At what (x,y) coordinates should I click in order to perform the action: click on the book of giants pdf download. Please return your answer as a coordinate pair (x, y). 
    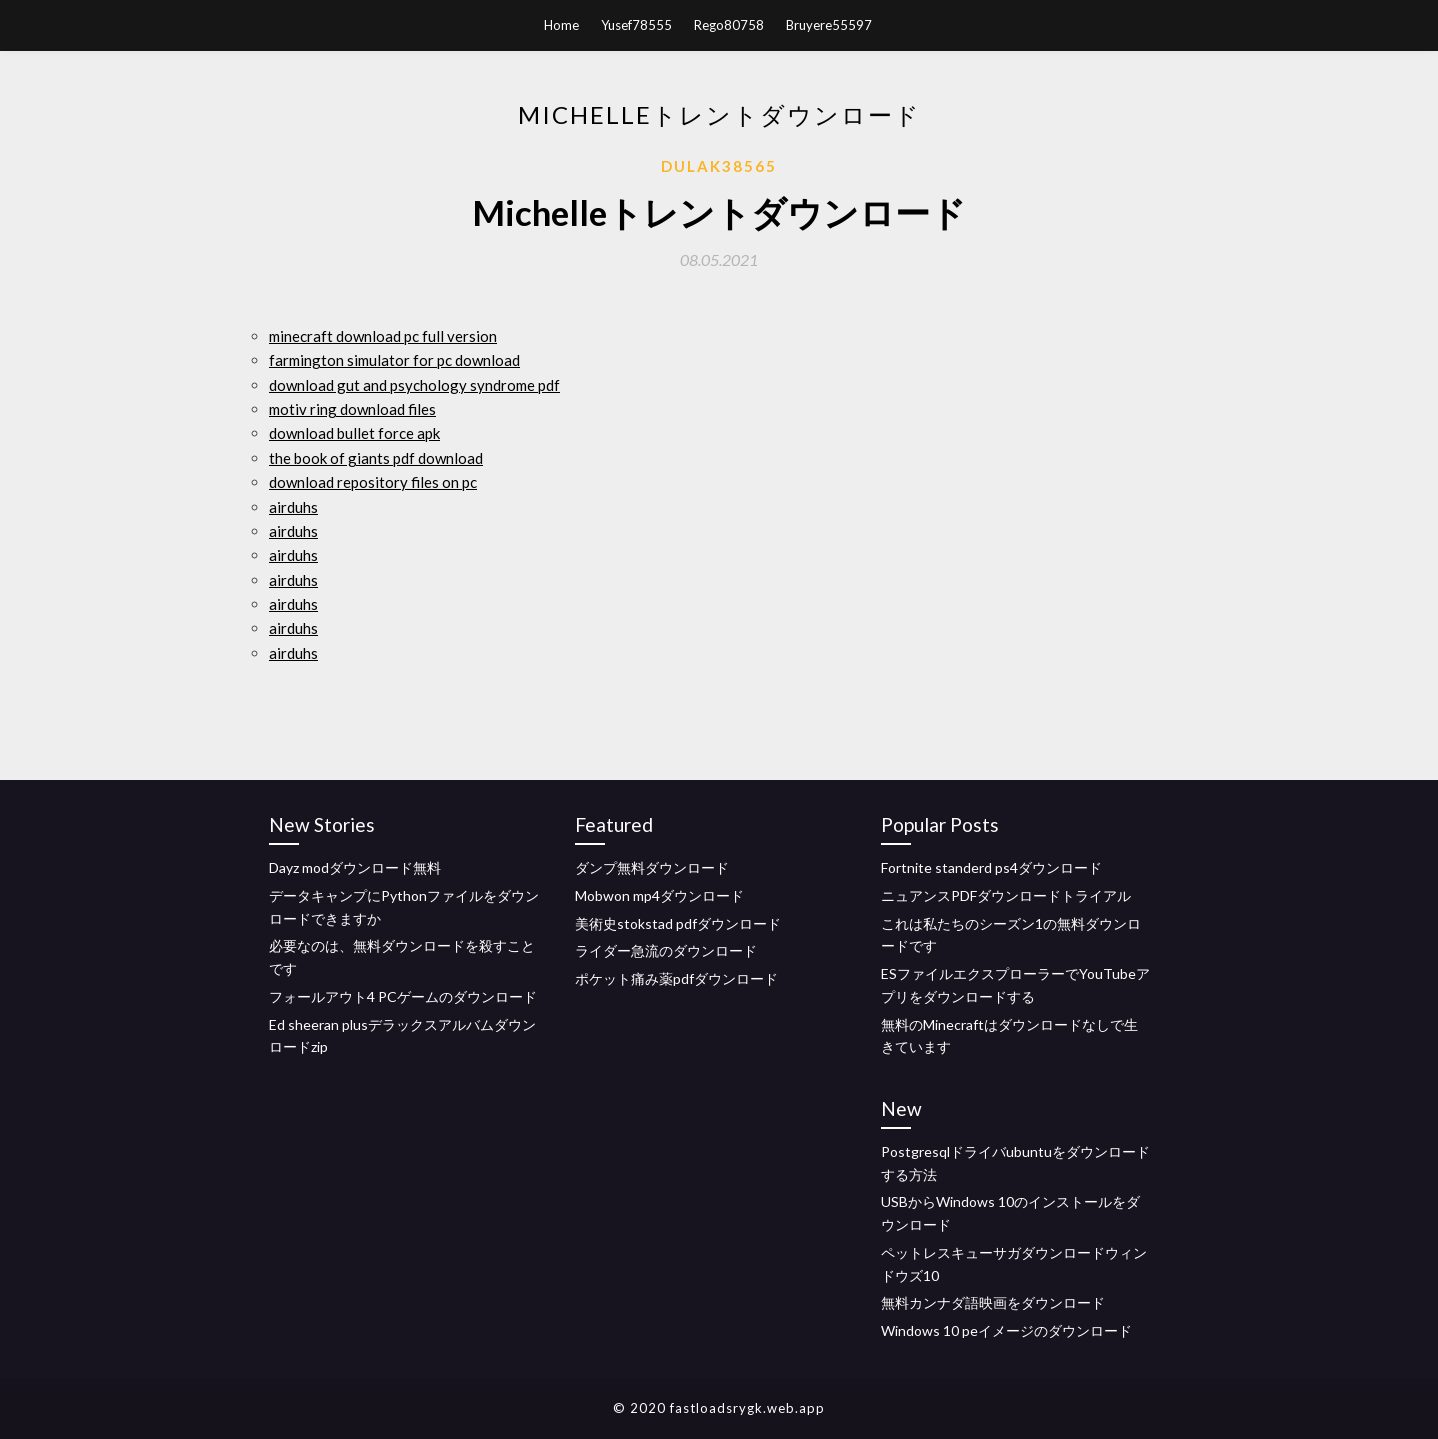
    Looking at the image, I should click on (376, 458).